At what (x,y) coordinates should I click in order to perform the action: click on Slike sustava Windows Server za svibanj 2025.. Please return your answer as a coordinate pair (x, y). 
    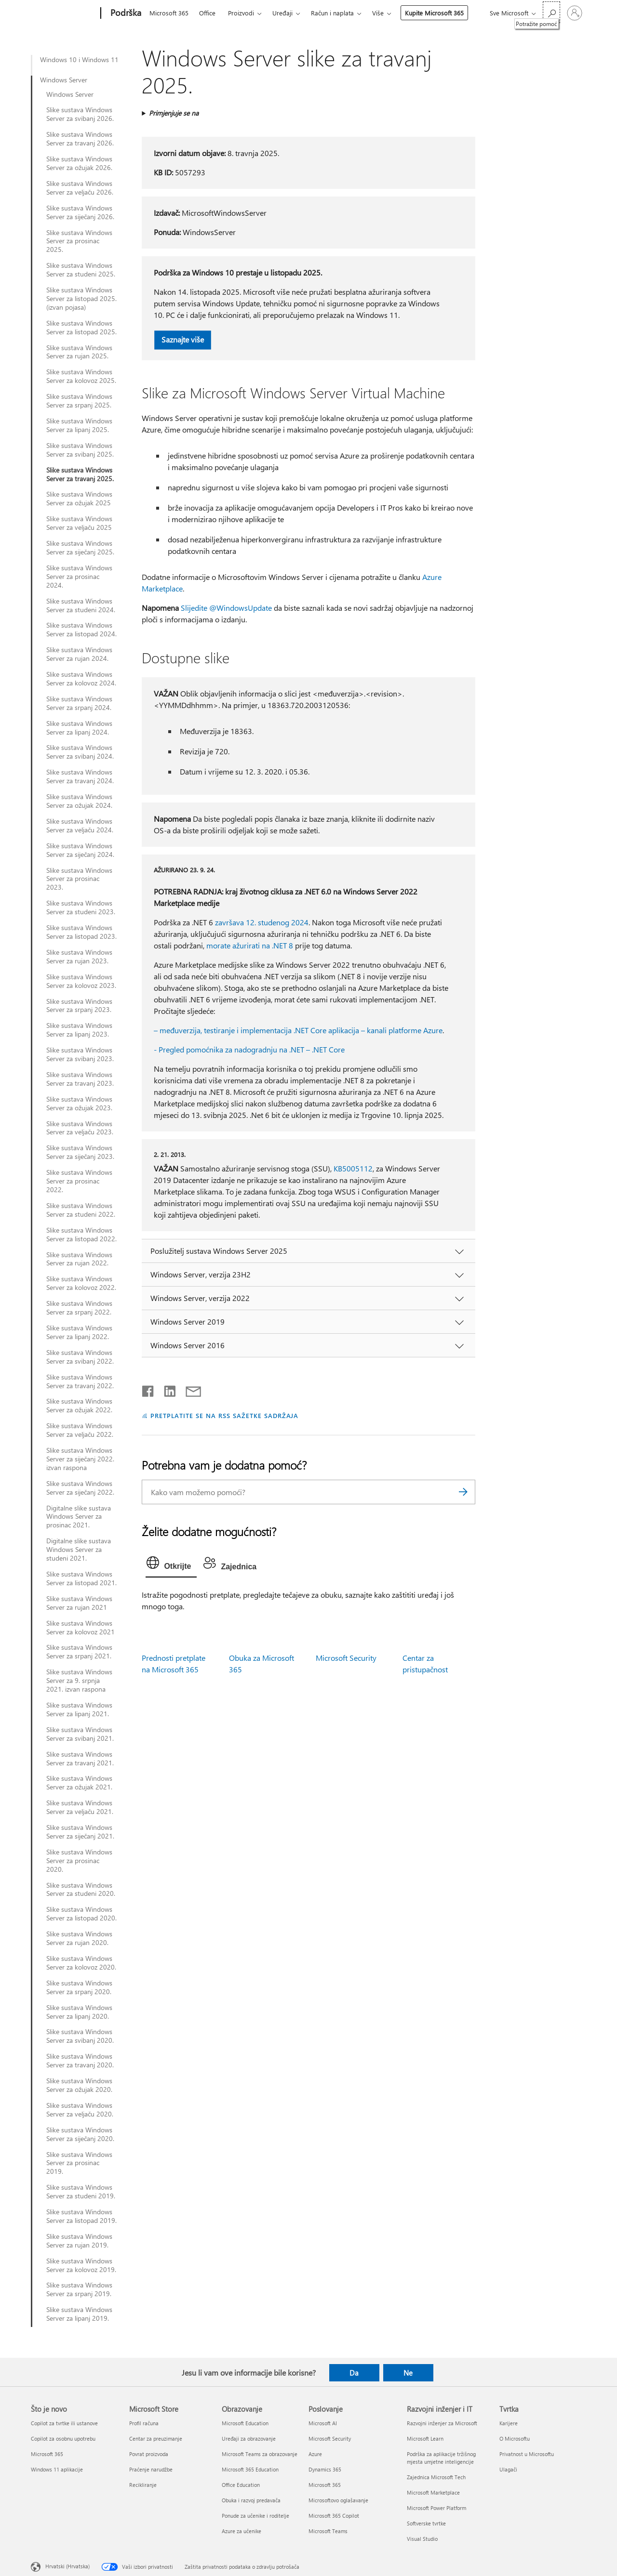
    Looking at the image, I should click on (80, 450).